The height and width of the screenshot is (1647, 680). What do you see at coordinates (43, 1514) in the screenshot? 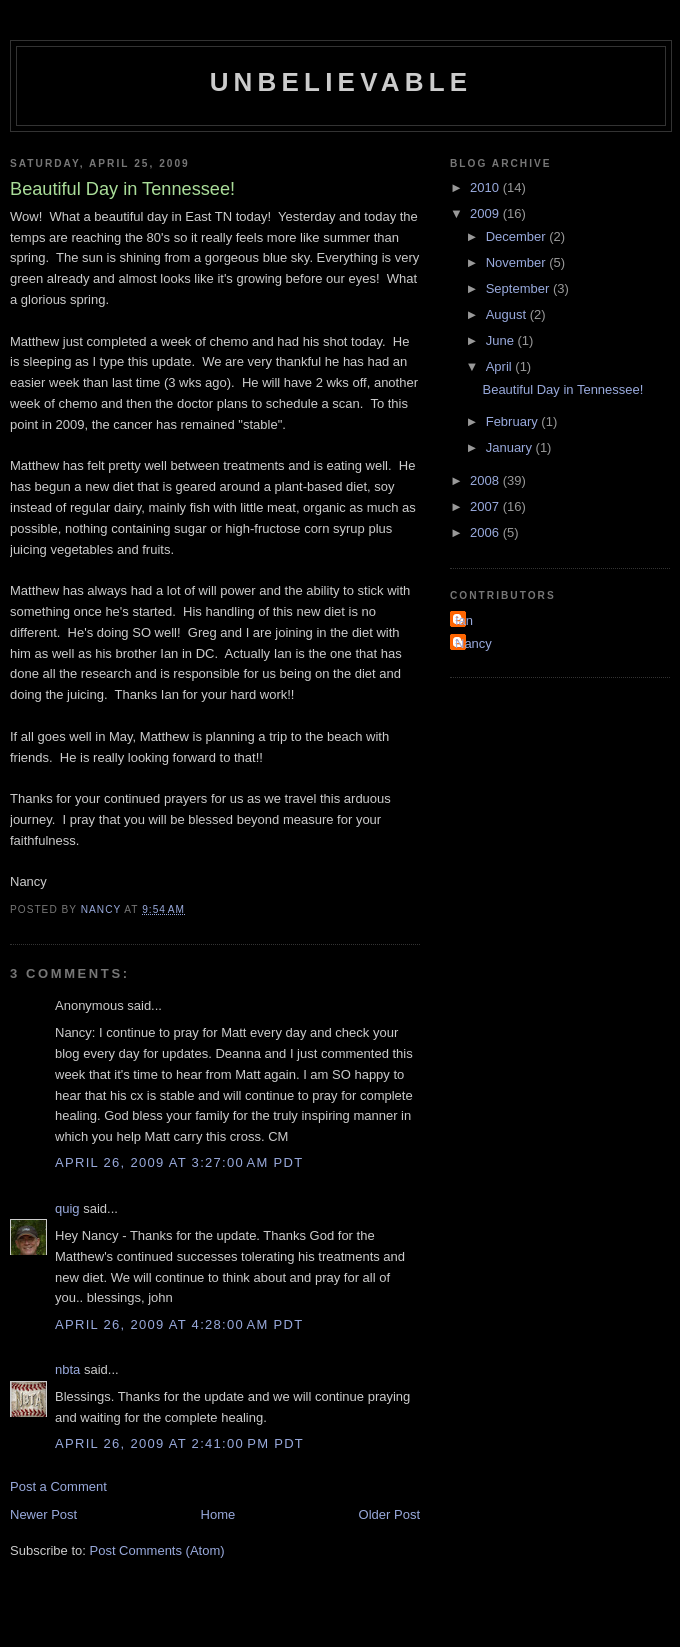
I see `Newer Post` at bounding box center [43, 1514].